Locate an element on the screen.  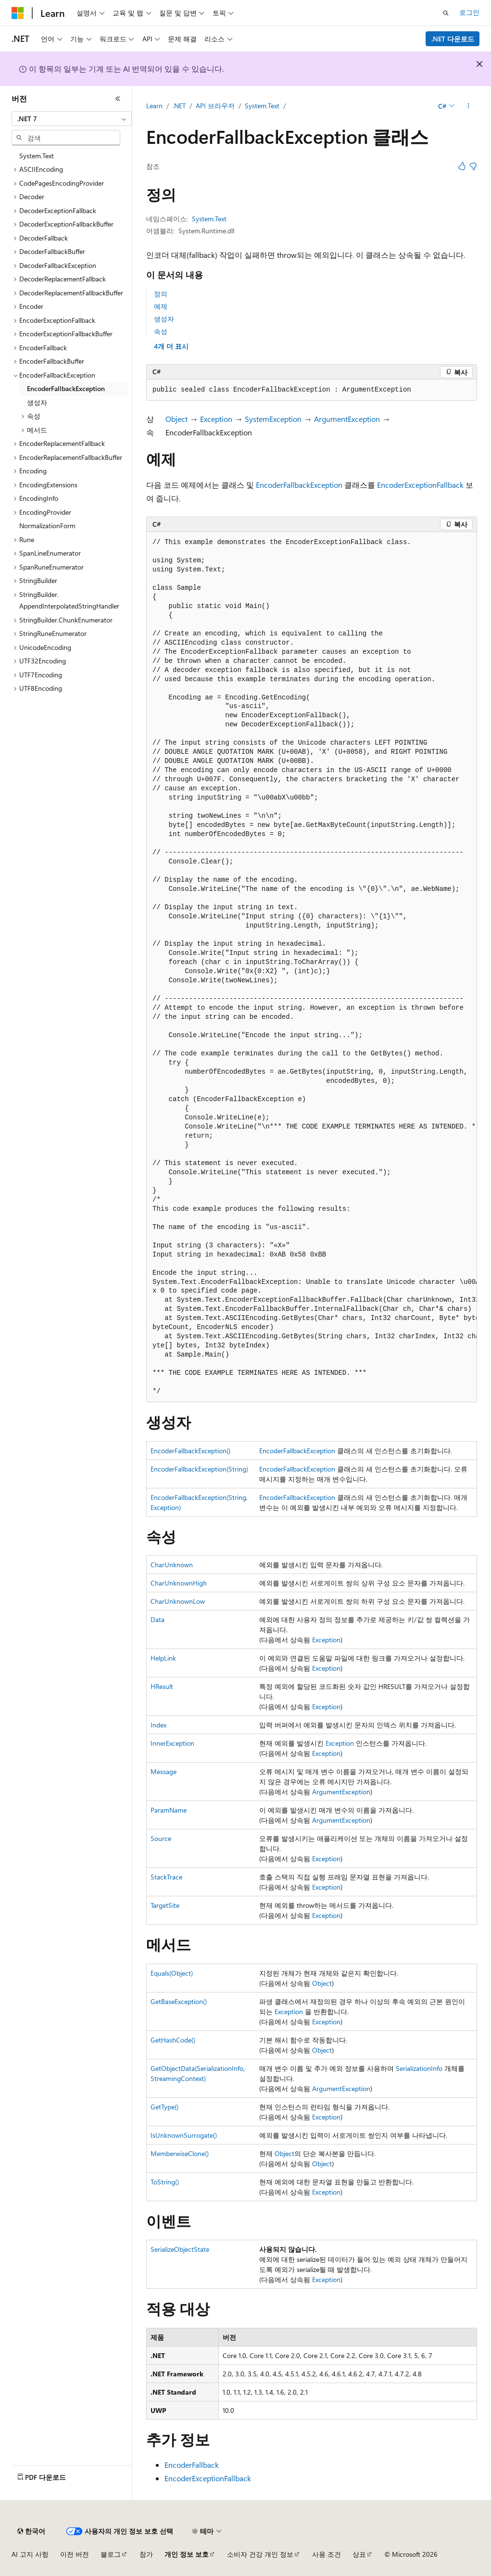
ParamName is located at coordinates (169, 1810).